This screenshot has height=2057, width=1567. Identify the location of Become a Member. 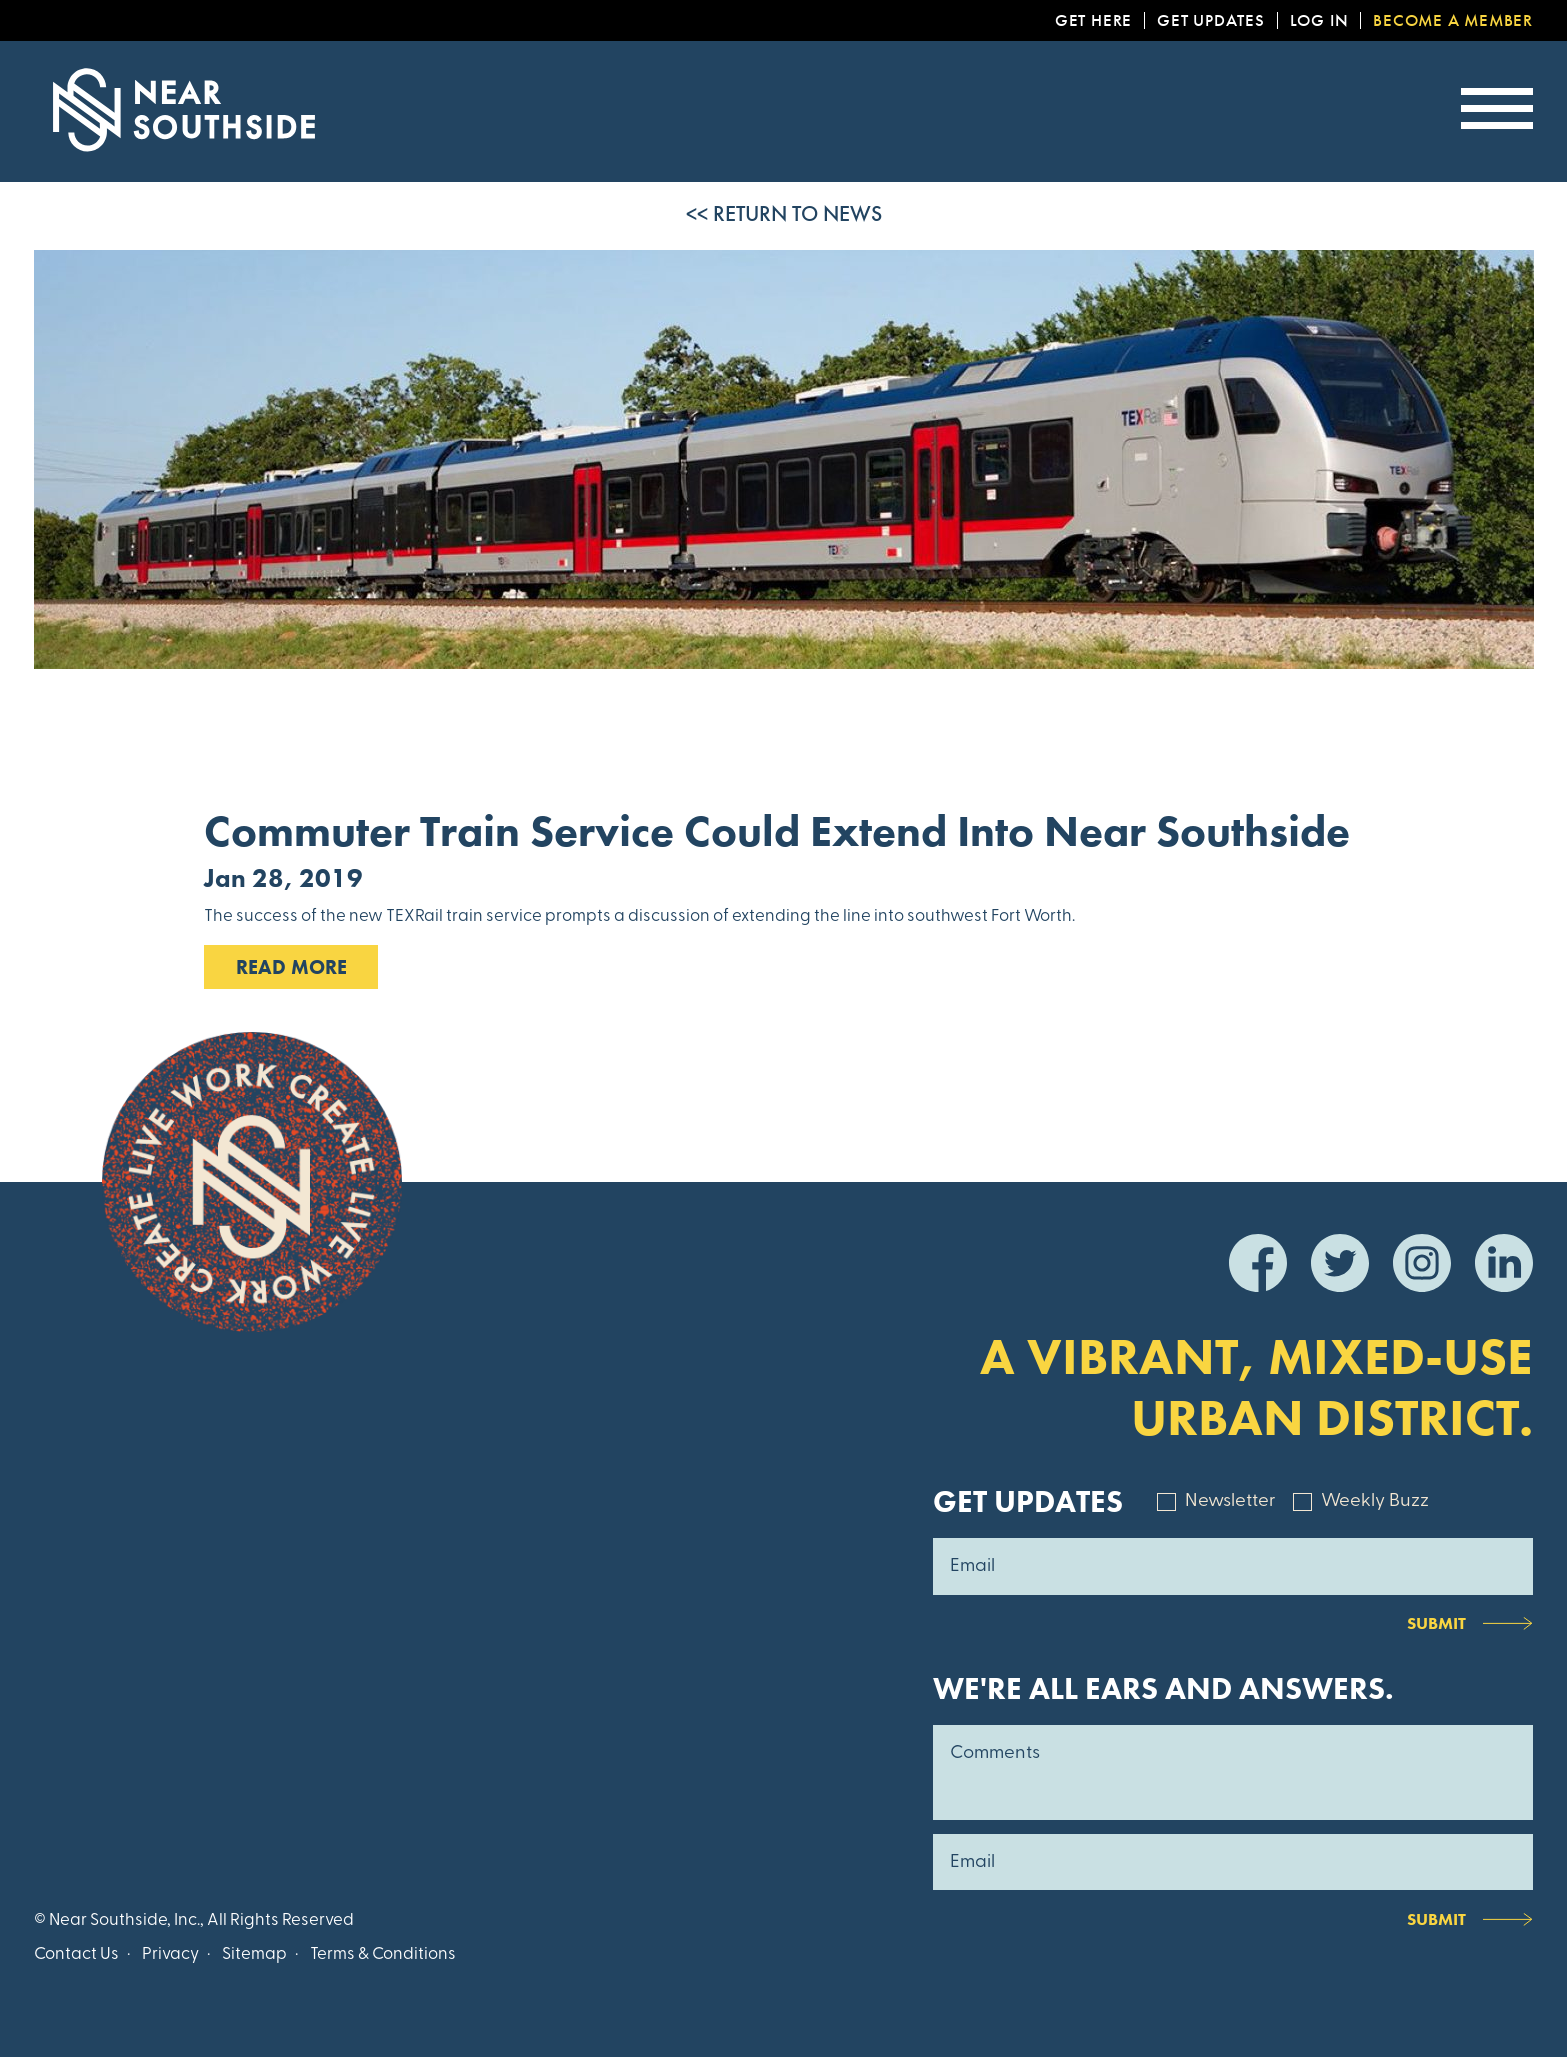
(1453, 20).